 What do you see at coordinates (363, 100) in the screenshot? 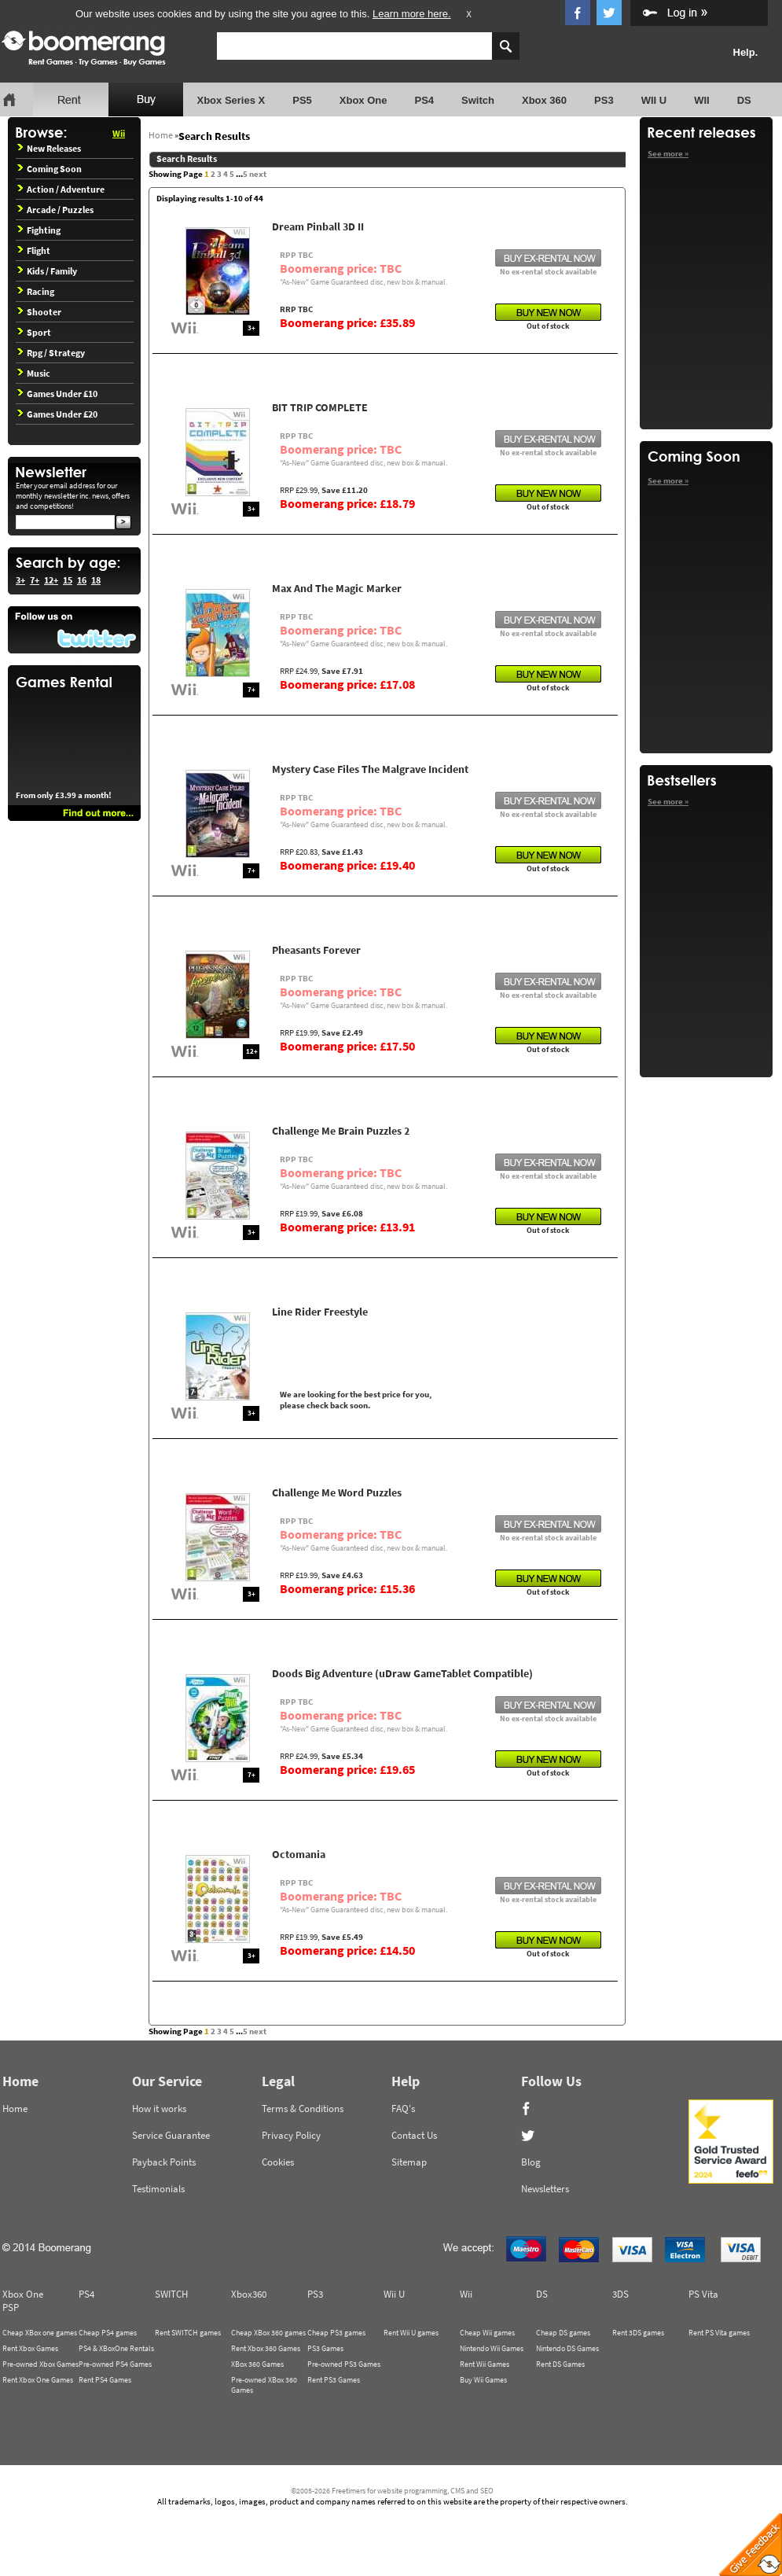
I see `Xbox One` at bounding box center [363, 100].